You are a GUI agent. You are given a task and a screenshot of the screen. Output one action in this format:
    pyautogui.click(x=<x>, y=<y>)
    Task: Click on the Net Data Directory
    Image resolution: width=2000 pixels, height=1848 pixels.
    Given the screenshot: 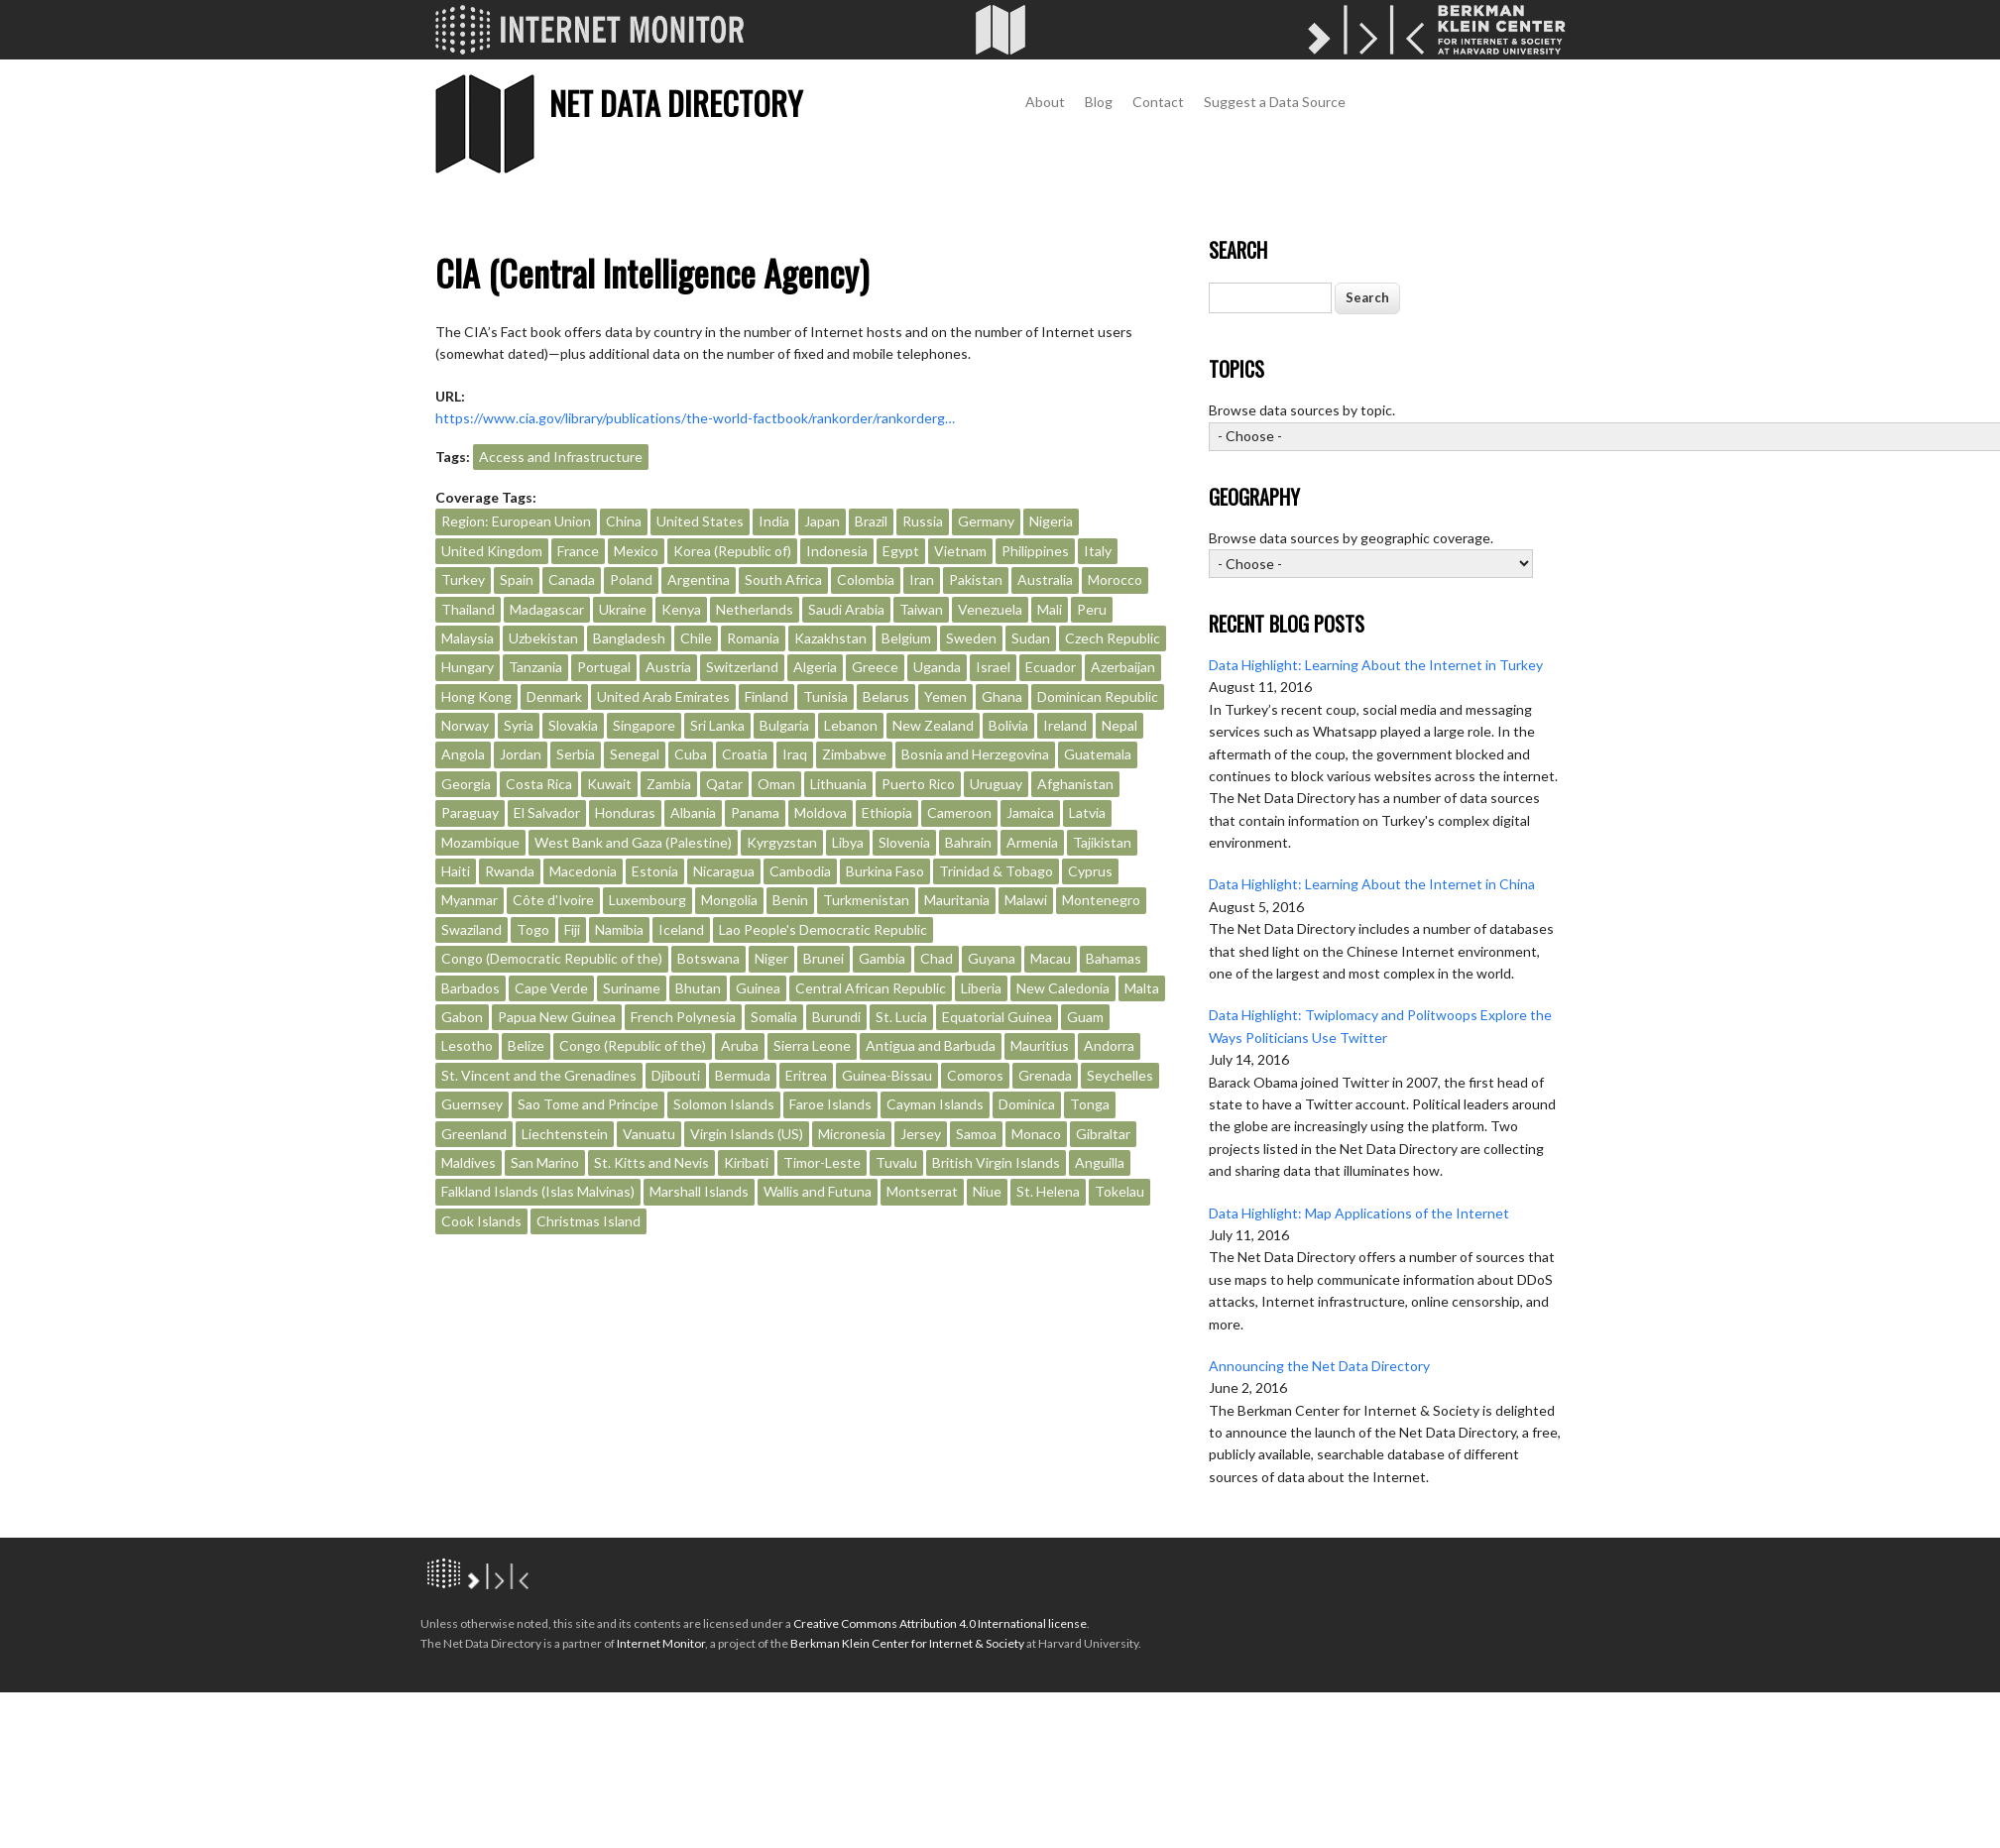 What is the action you would take?
    pyautogui.click(x=675, y=102)
    